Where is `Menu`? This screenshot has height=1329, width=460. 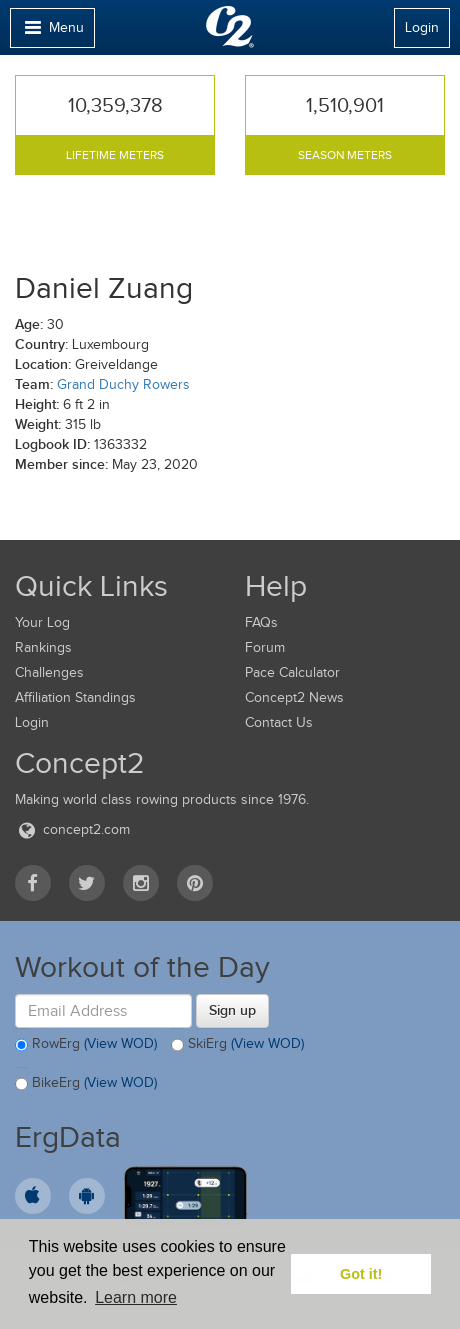
Menu is located at coordinates (52, 32).